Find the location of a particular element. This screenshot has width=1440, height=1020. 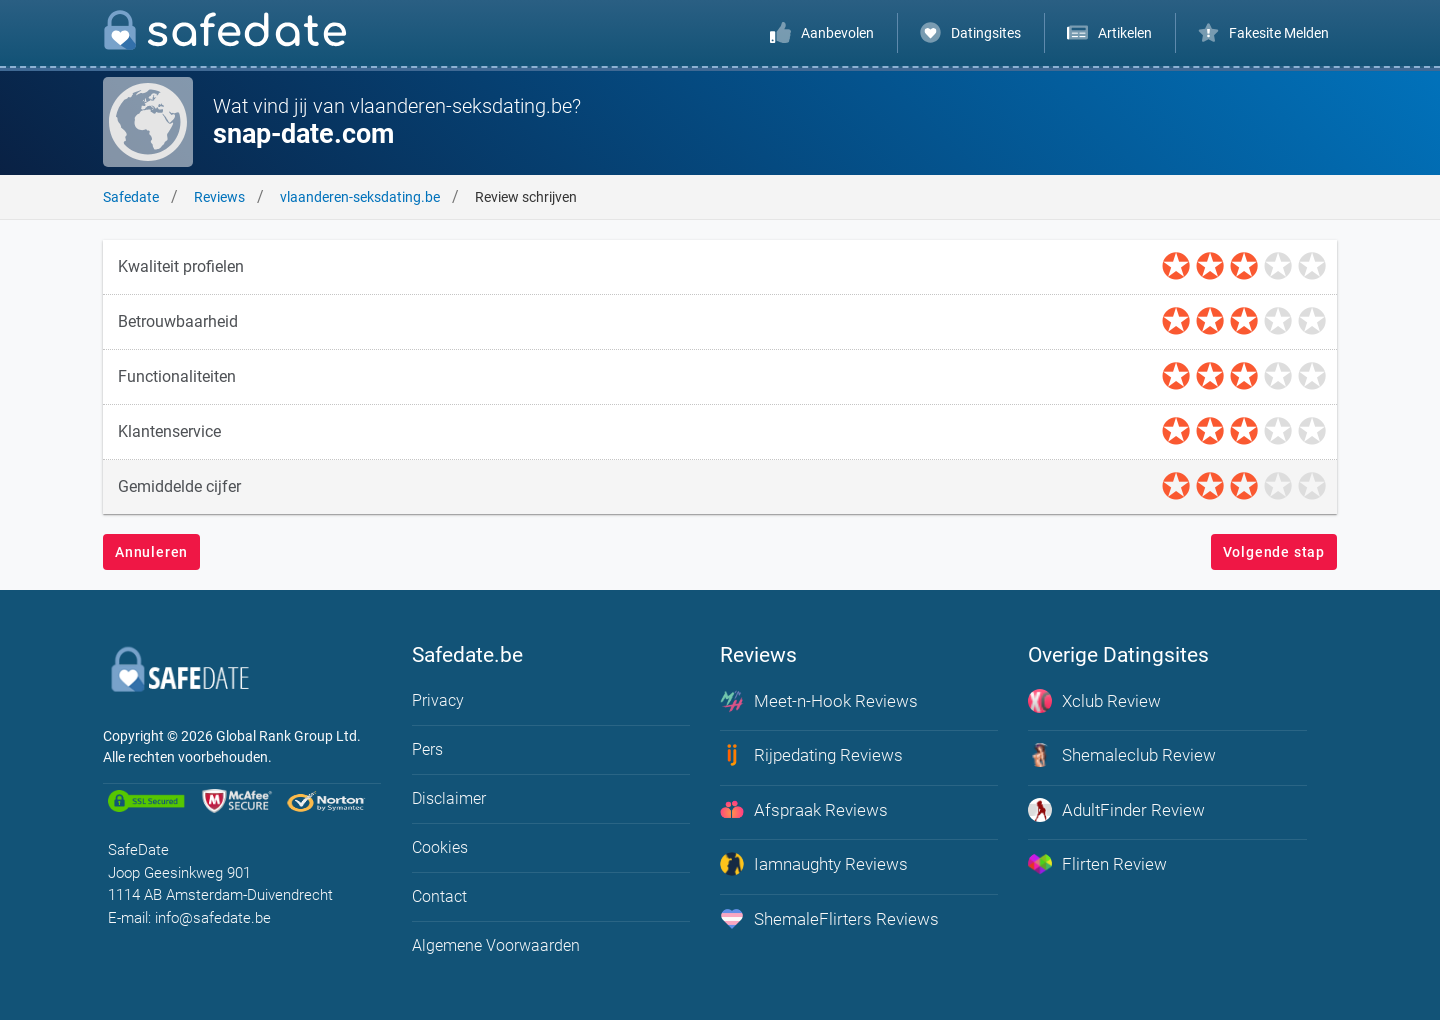

vlaanderen-seksdating.be is located at coordinates (360, 197).